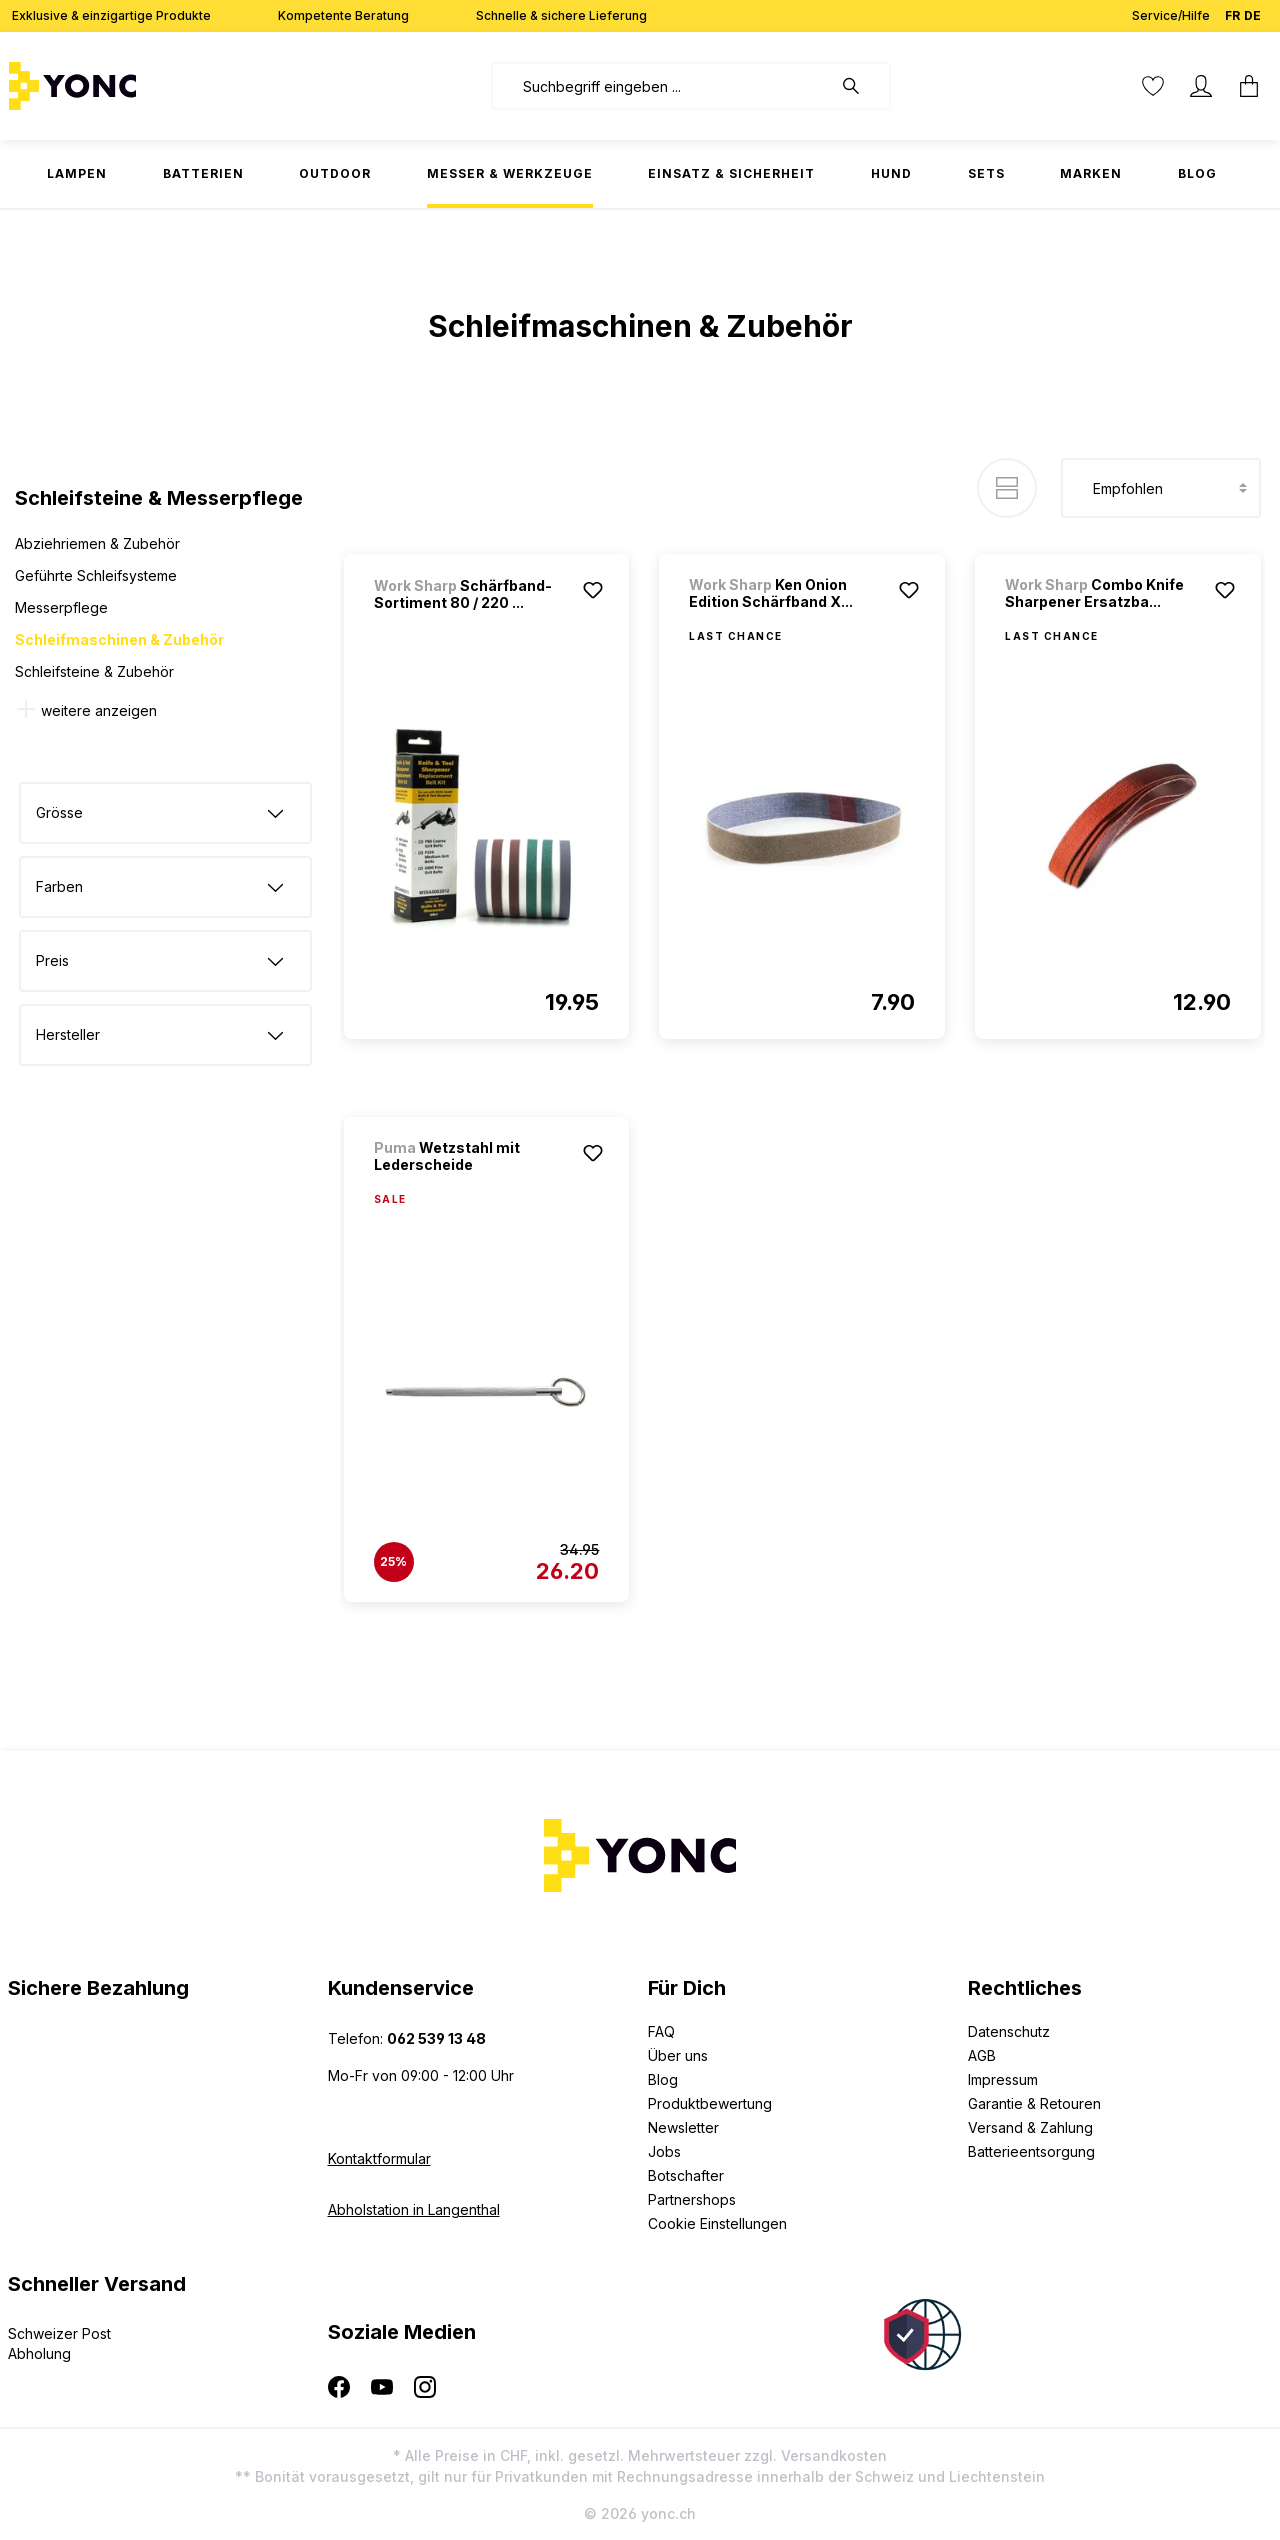 This screenshot has height=2540, width=1280. What do you see at coordinates (1034, 2103) in the screenshot?
I see `Garantie & Retouren` at bounding box center [1034, 2103].